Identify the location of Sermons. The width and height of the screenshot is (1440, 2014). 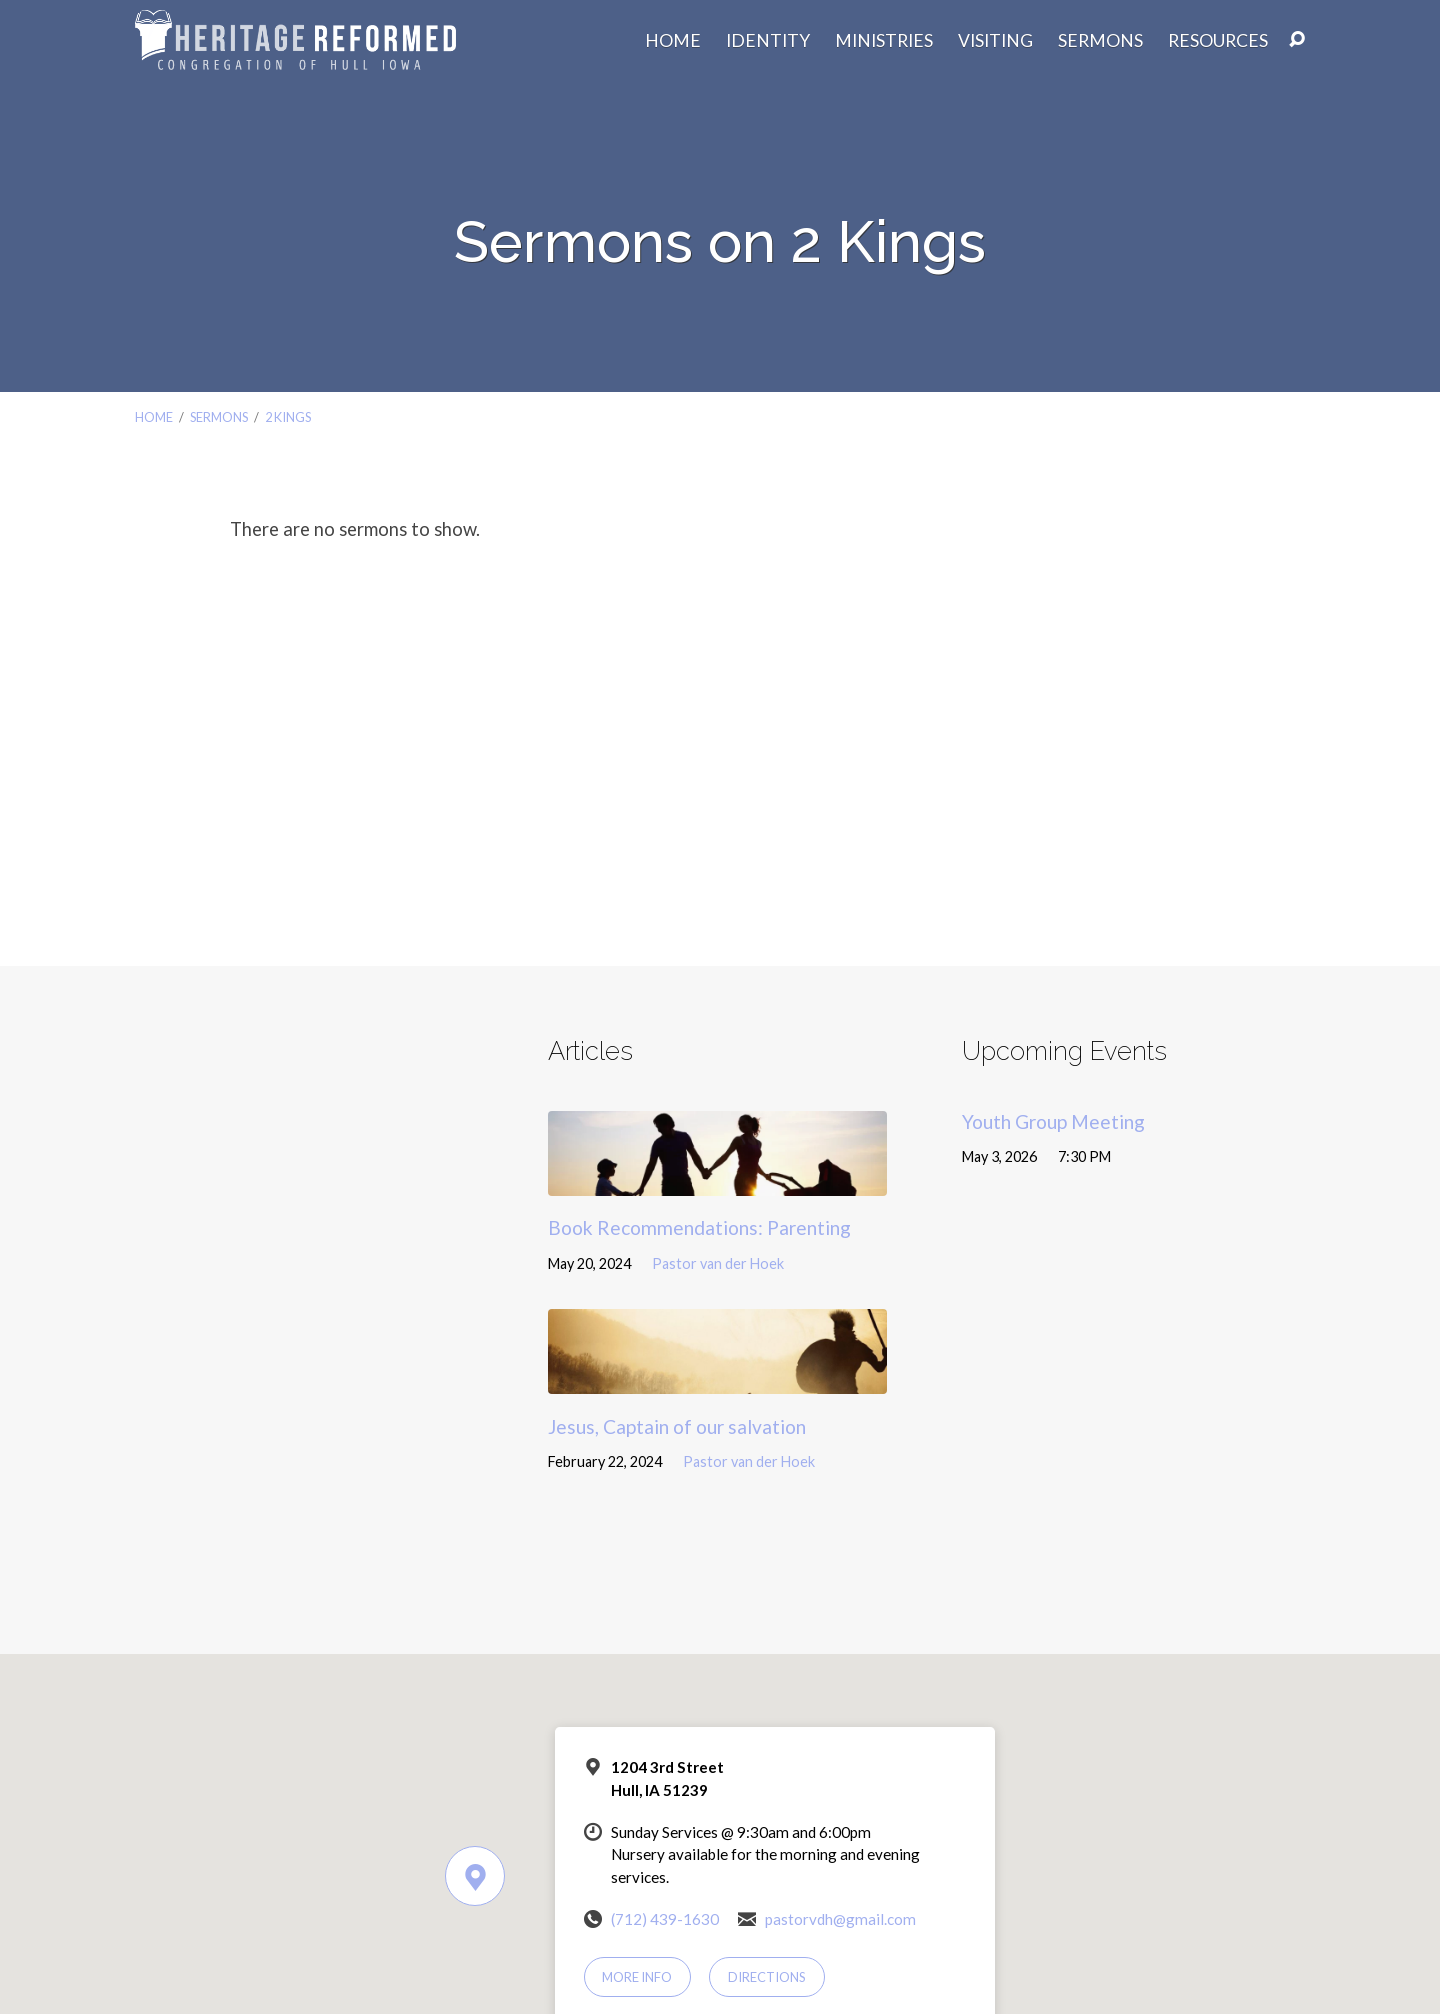
(1100, 41).